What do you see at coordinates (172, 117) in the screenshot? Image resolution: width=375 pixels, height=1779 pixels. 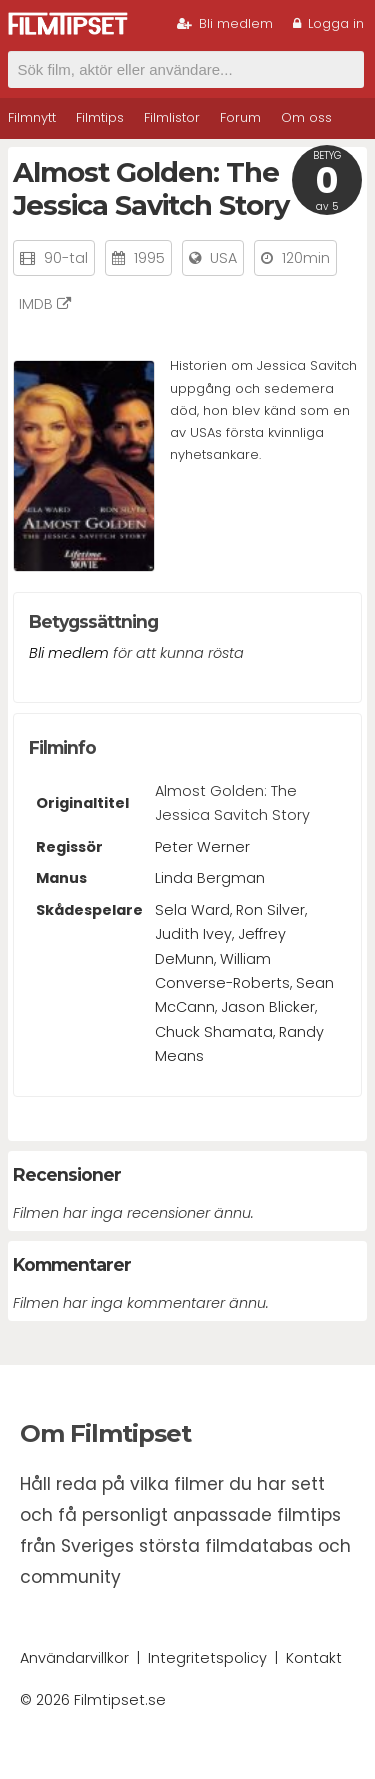 I see `Filmlistor` at bounding box center [172, 117].